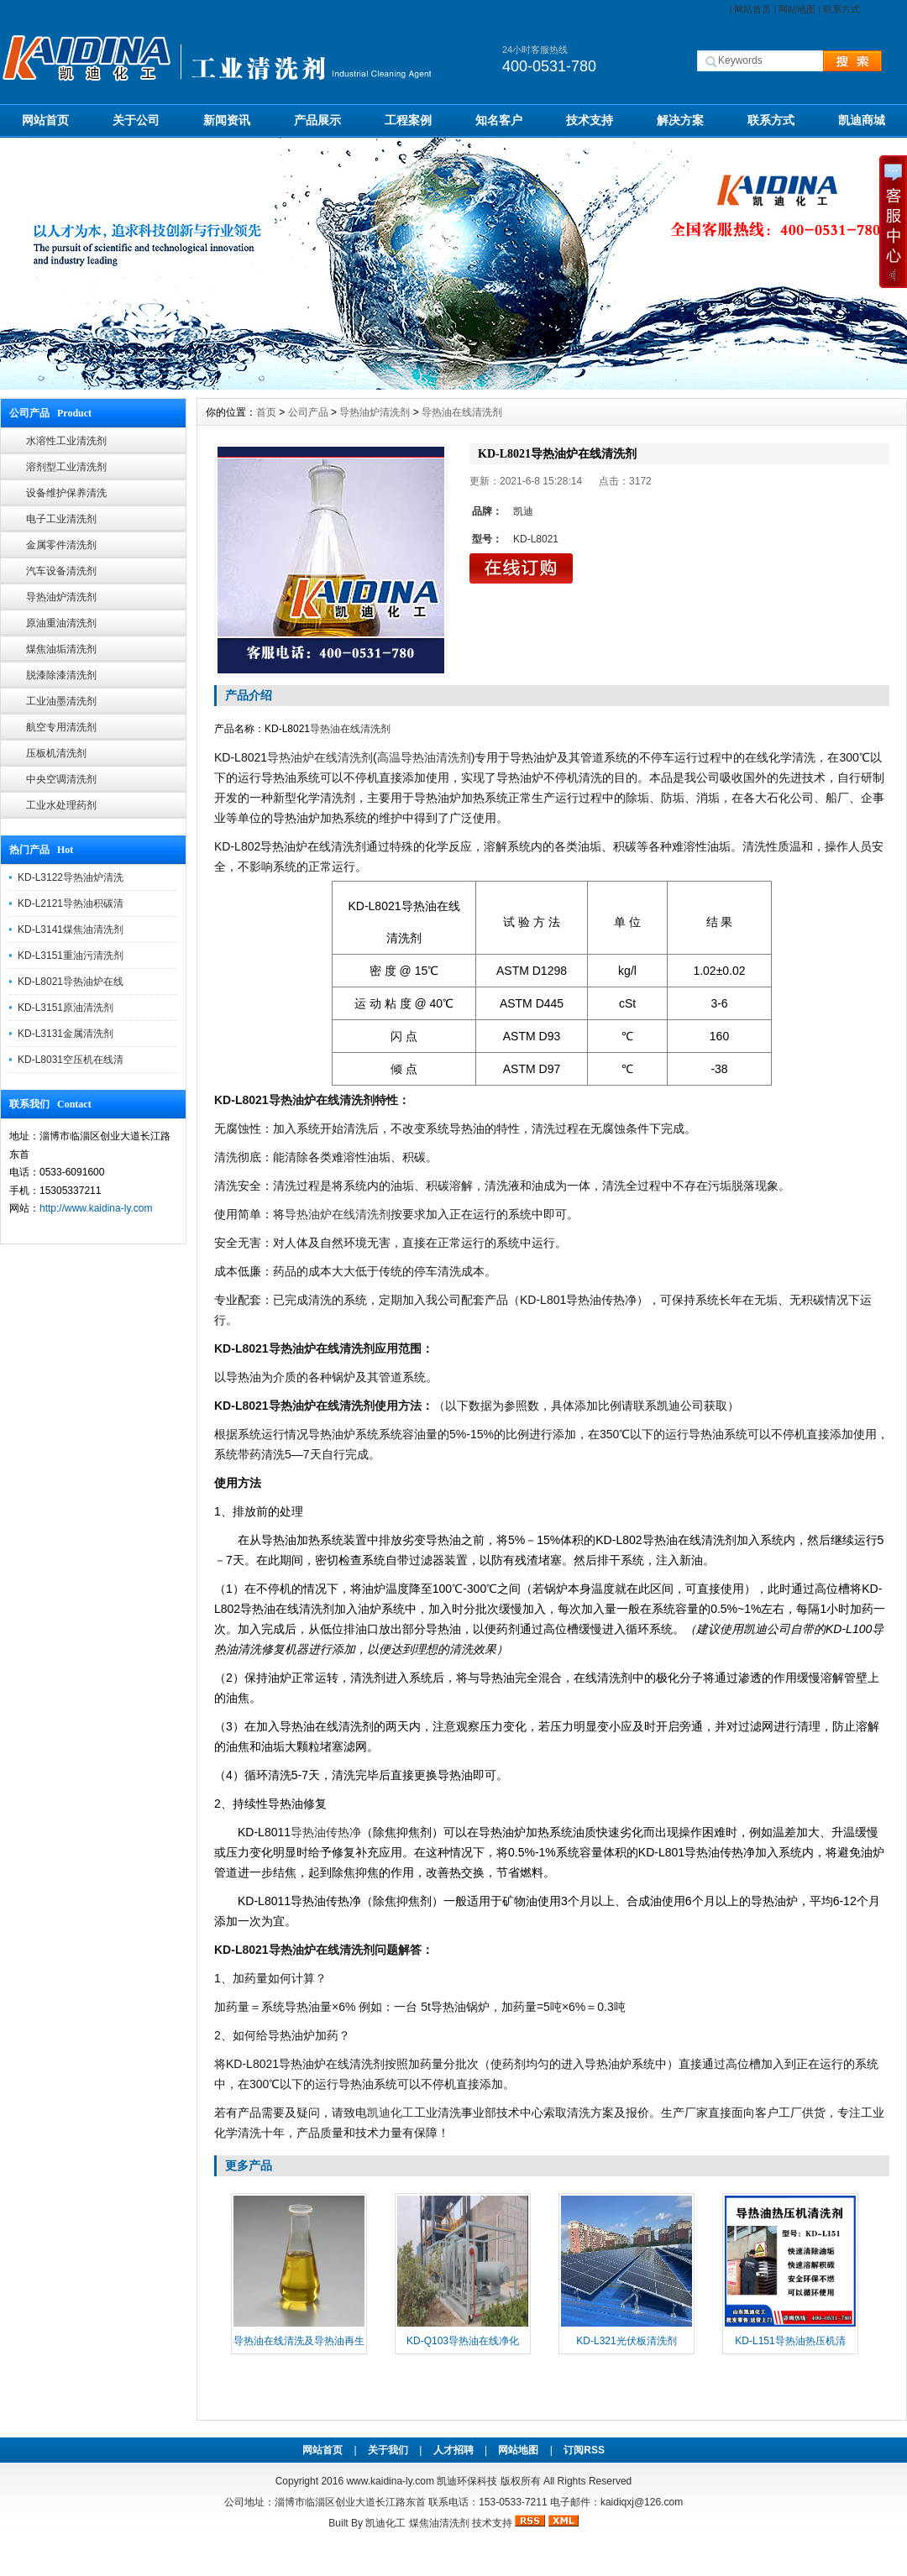 This screenshot has height=2576, width=907. I want to click on 订阅RSS, so click(584, 2450).